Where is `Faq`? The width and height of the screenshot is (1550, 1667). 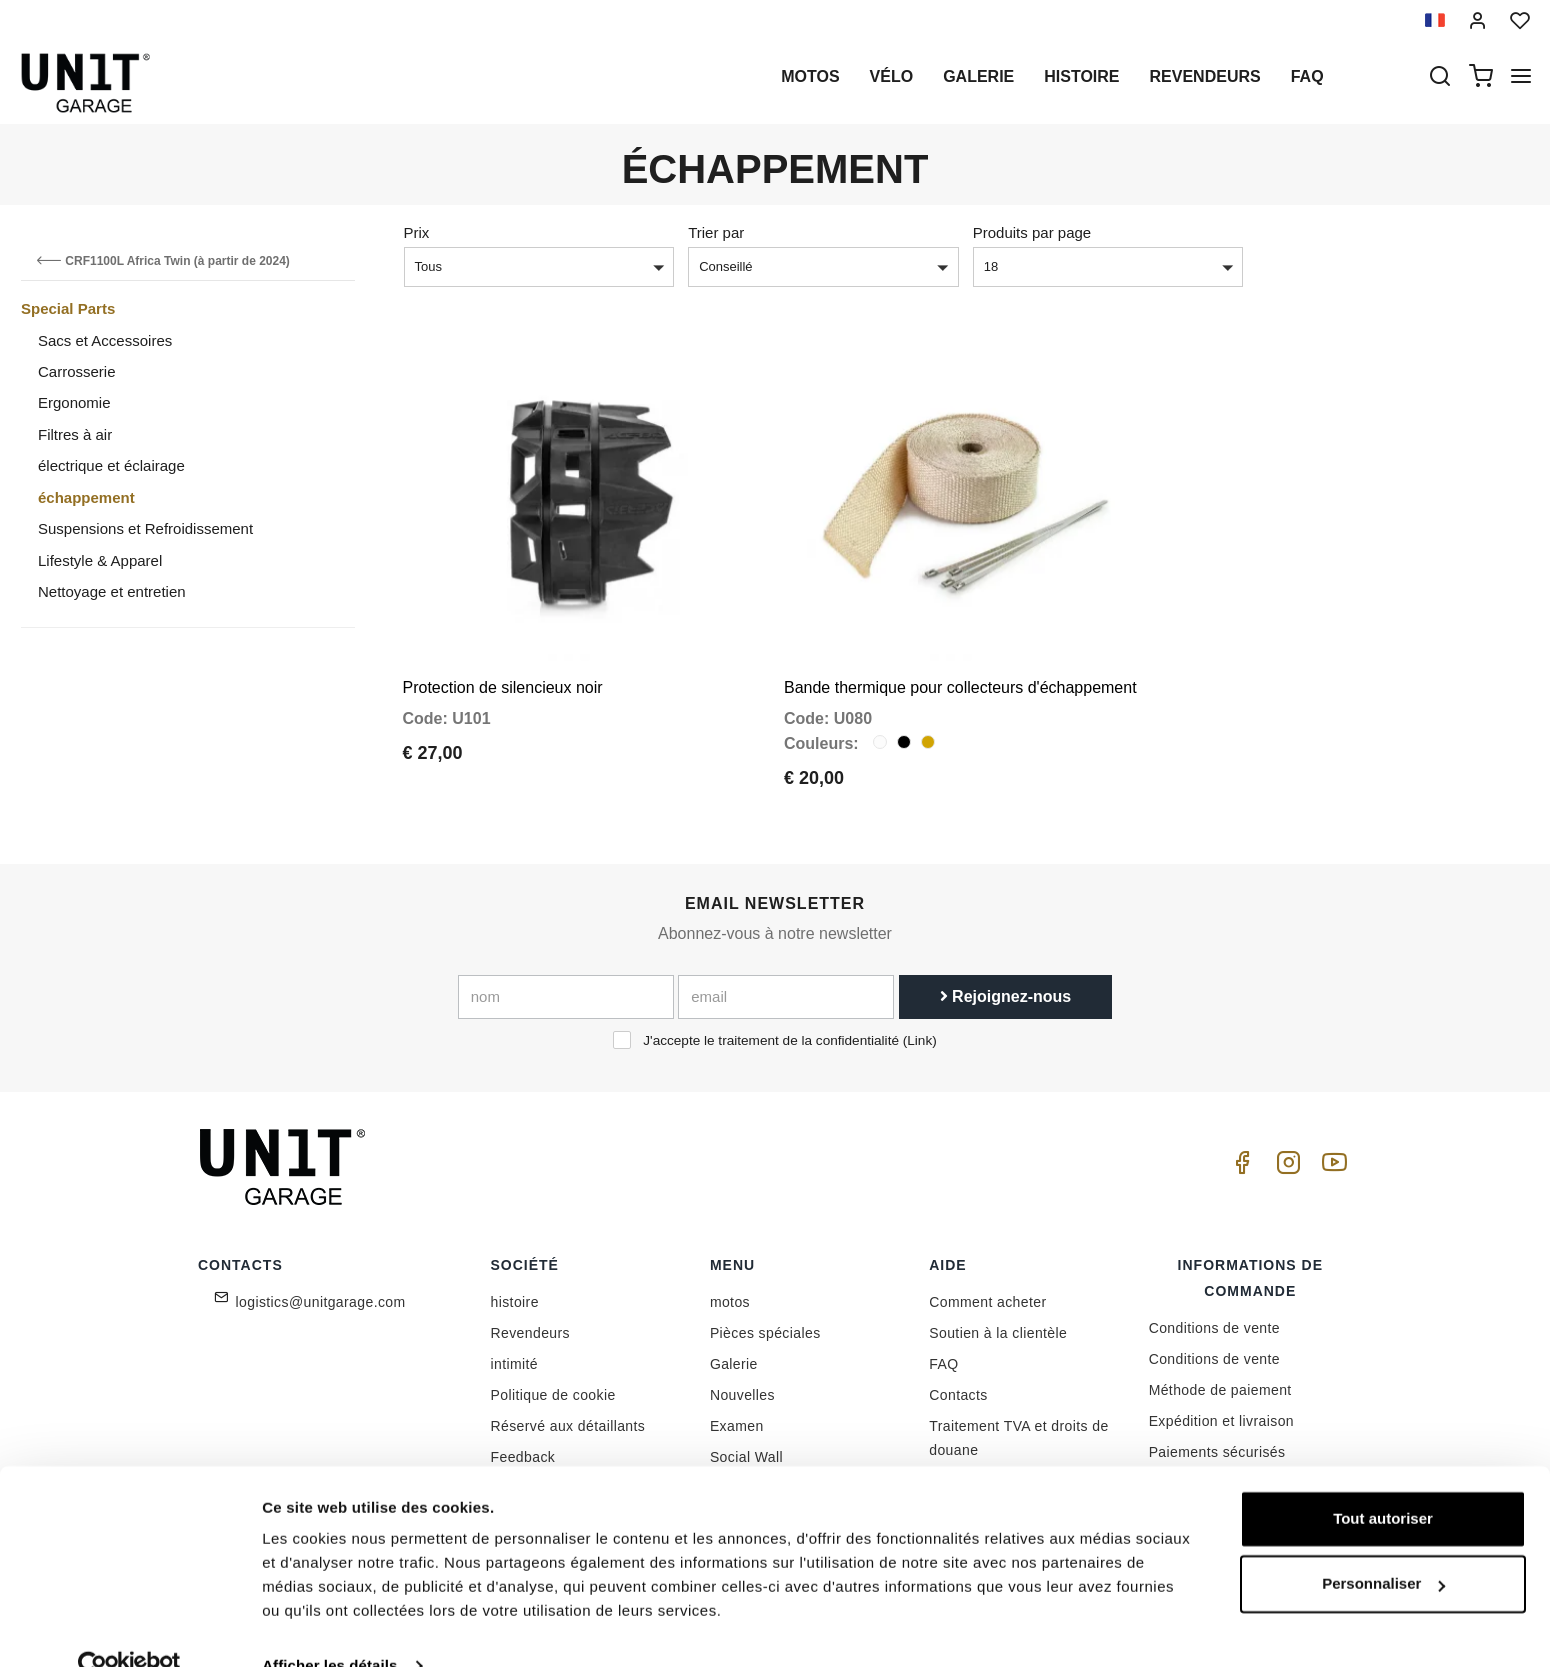
Faq is located at coordinates (1307, 76).